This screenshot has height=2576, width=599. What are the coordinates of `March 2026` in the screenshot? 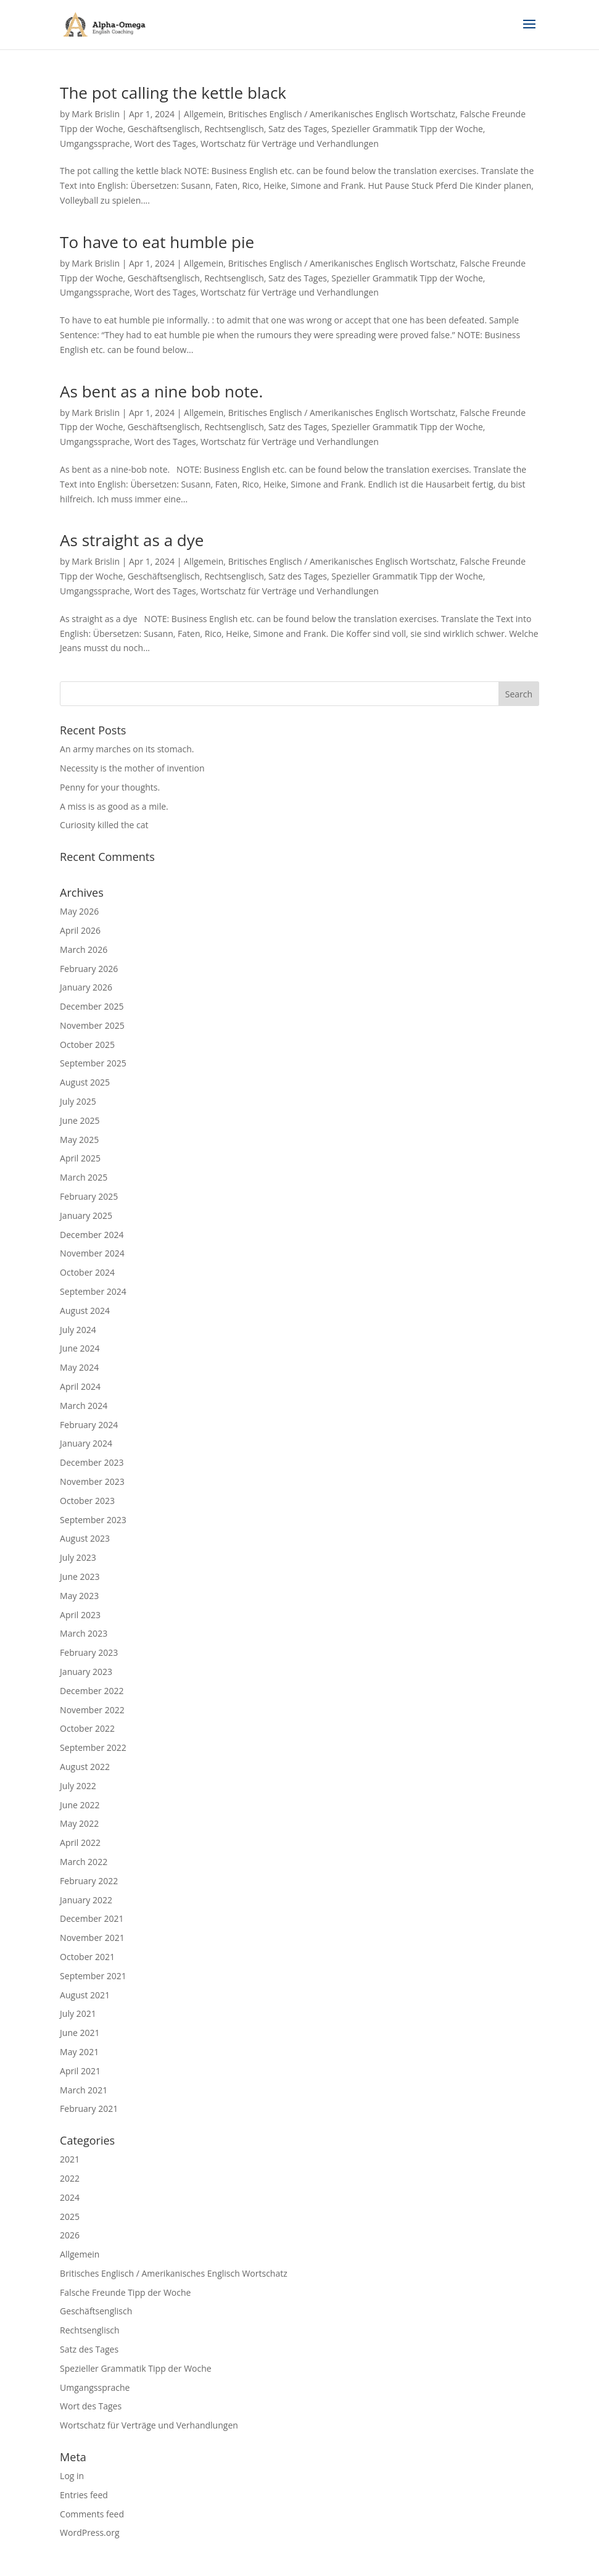 It's located at (83, 949).